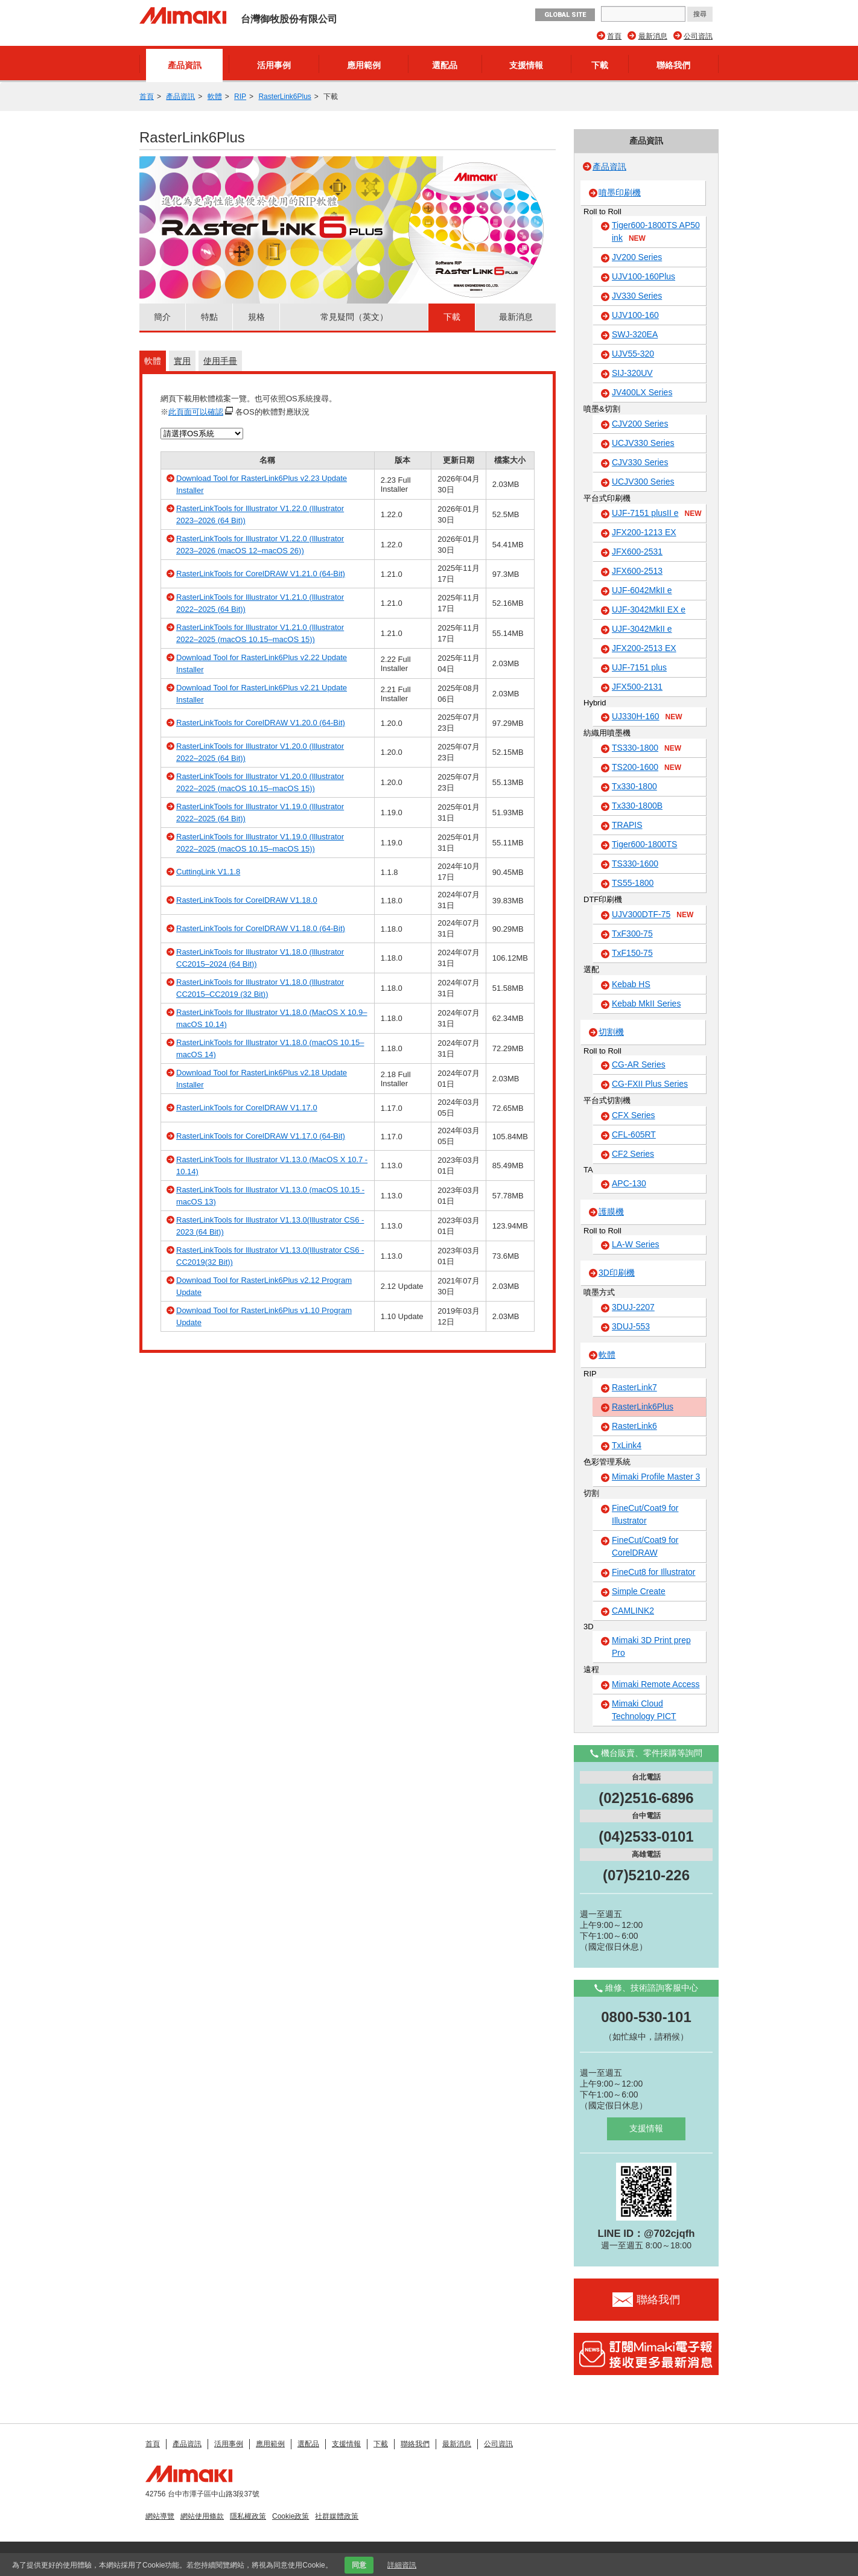  What do you see at coordinates (635, 863) in the screenshot?
I see `TS330-1600` at bounding box center [635, 863].